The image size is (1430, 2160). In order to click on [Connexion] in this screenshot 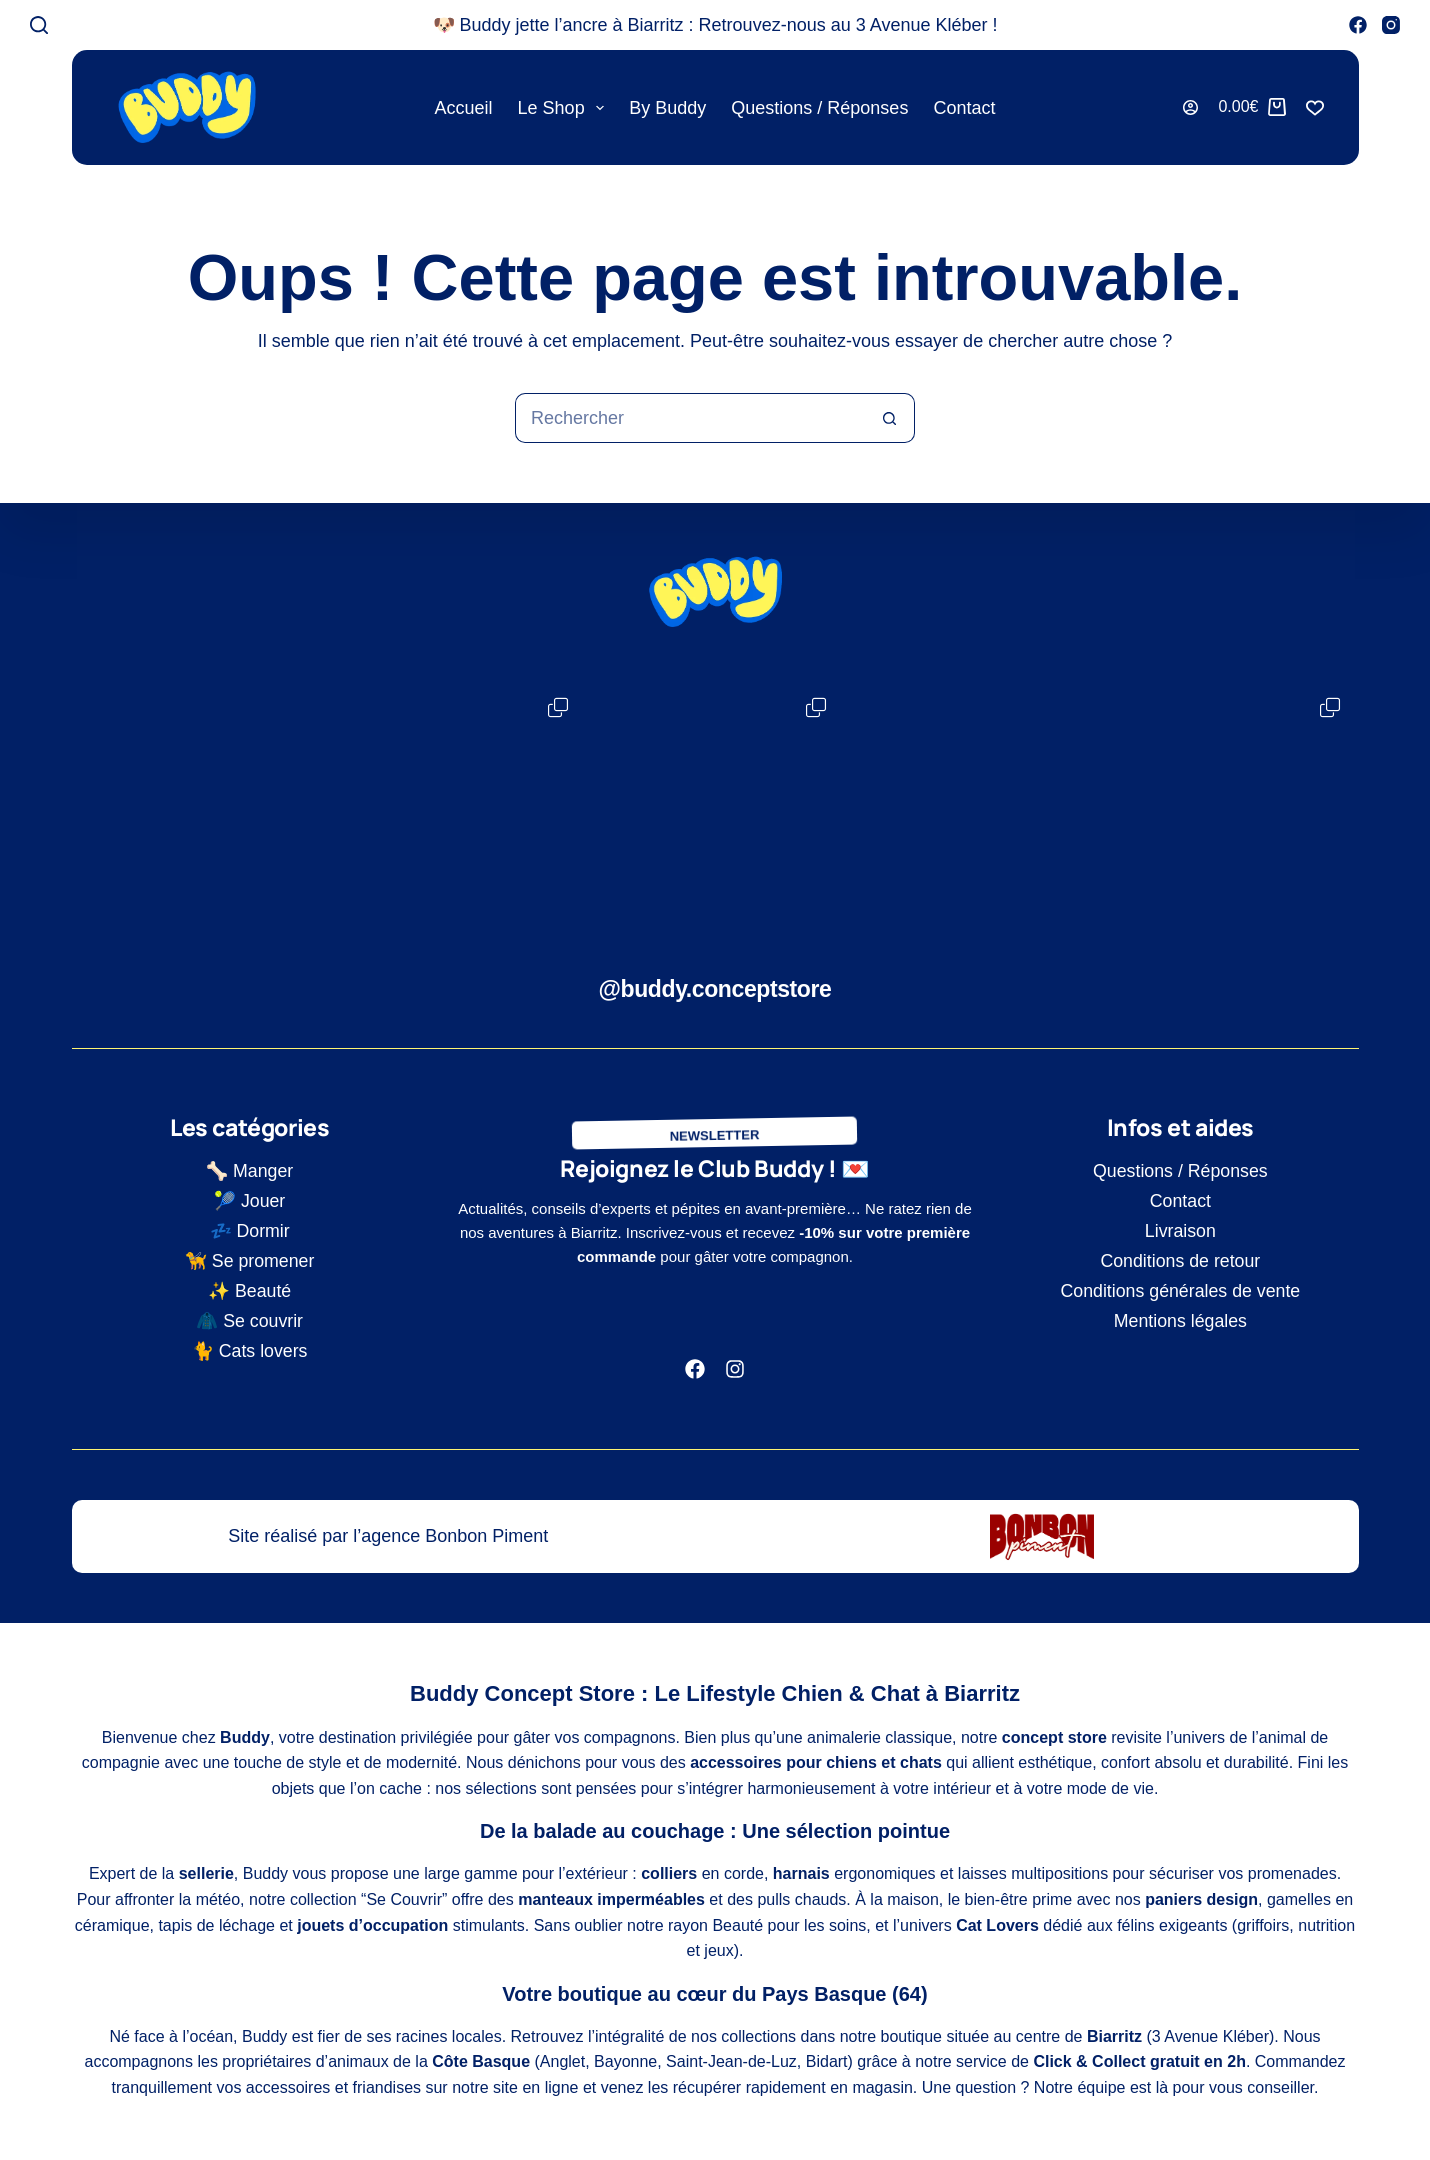, I will do `click(1190, 107)`.